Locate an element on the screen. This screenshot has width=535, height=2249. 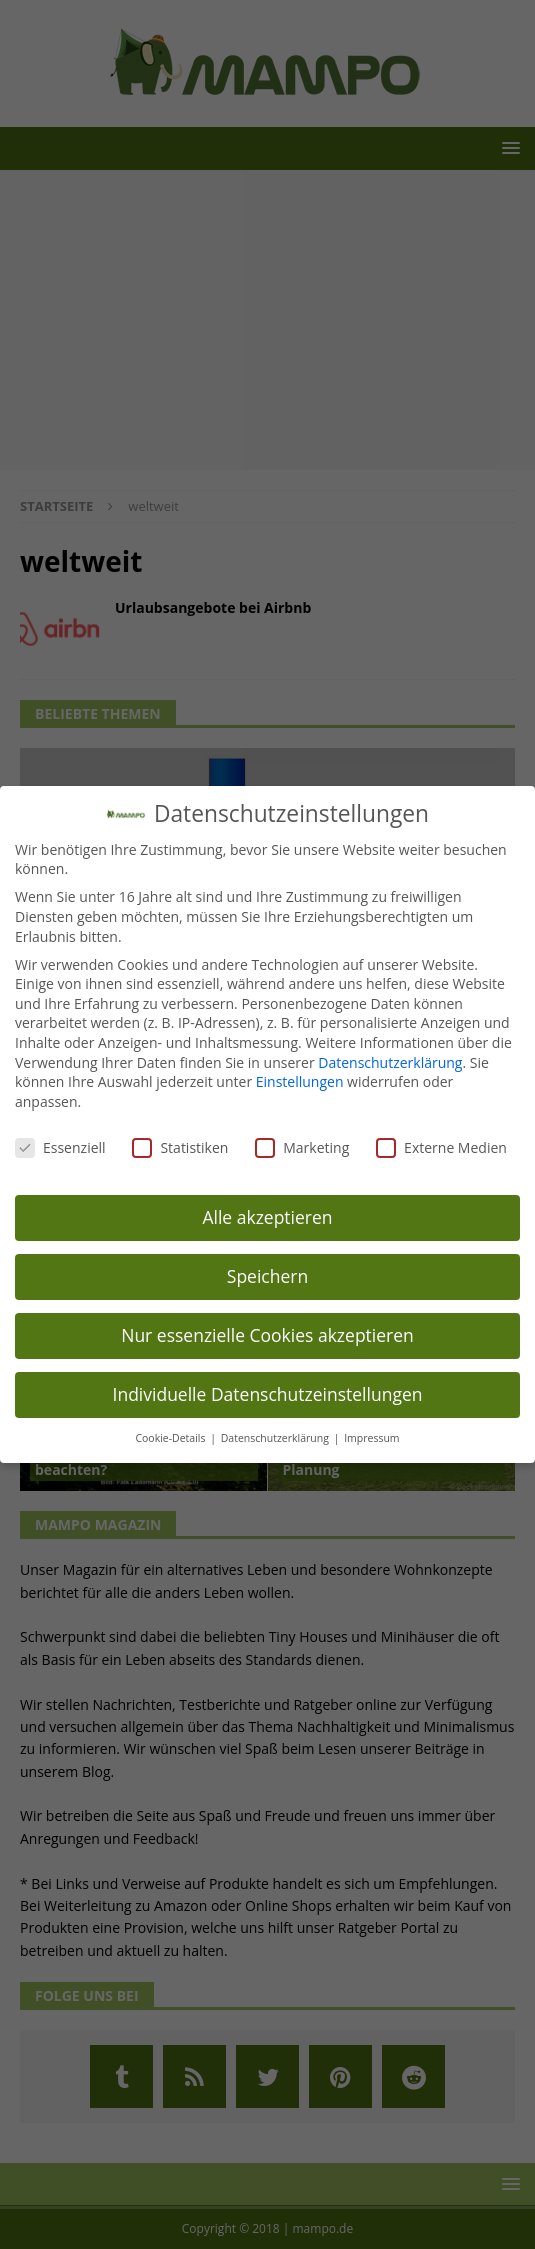
Statistiken is located at coordinates (180, 1147).